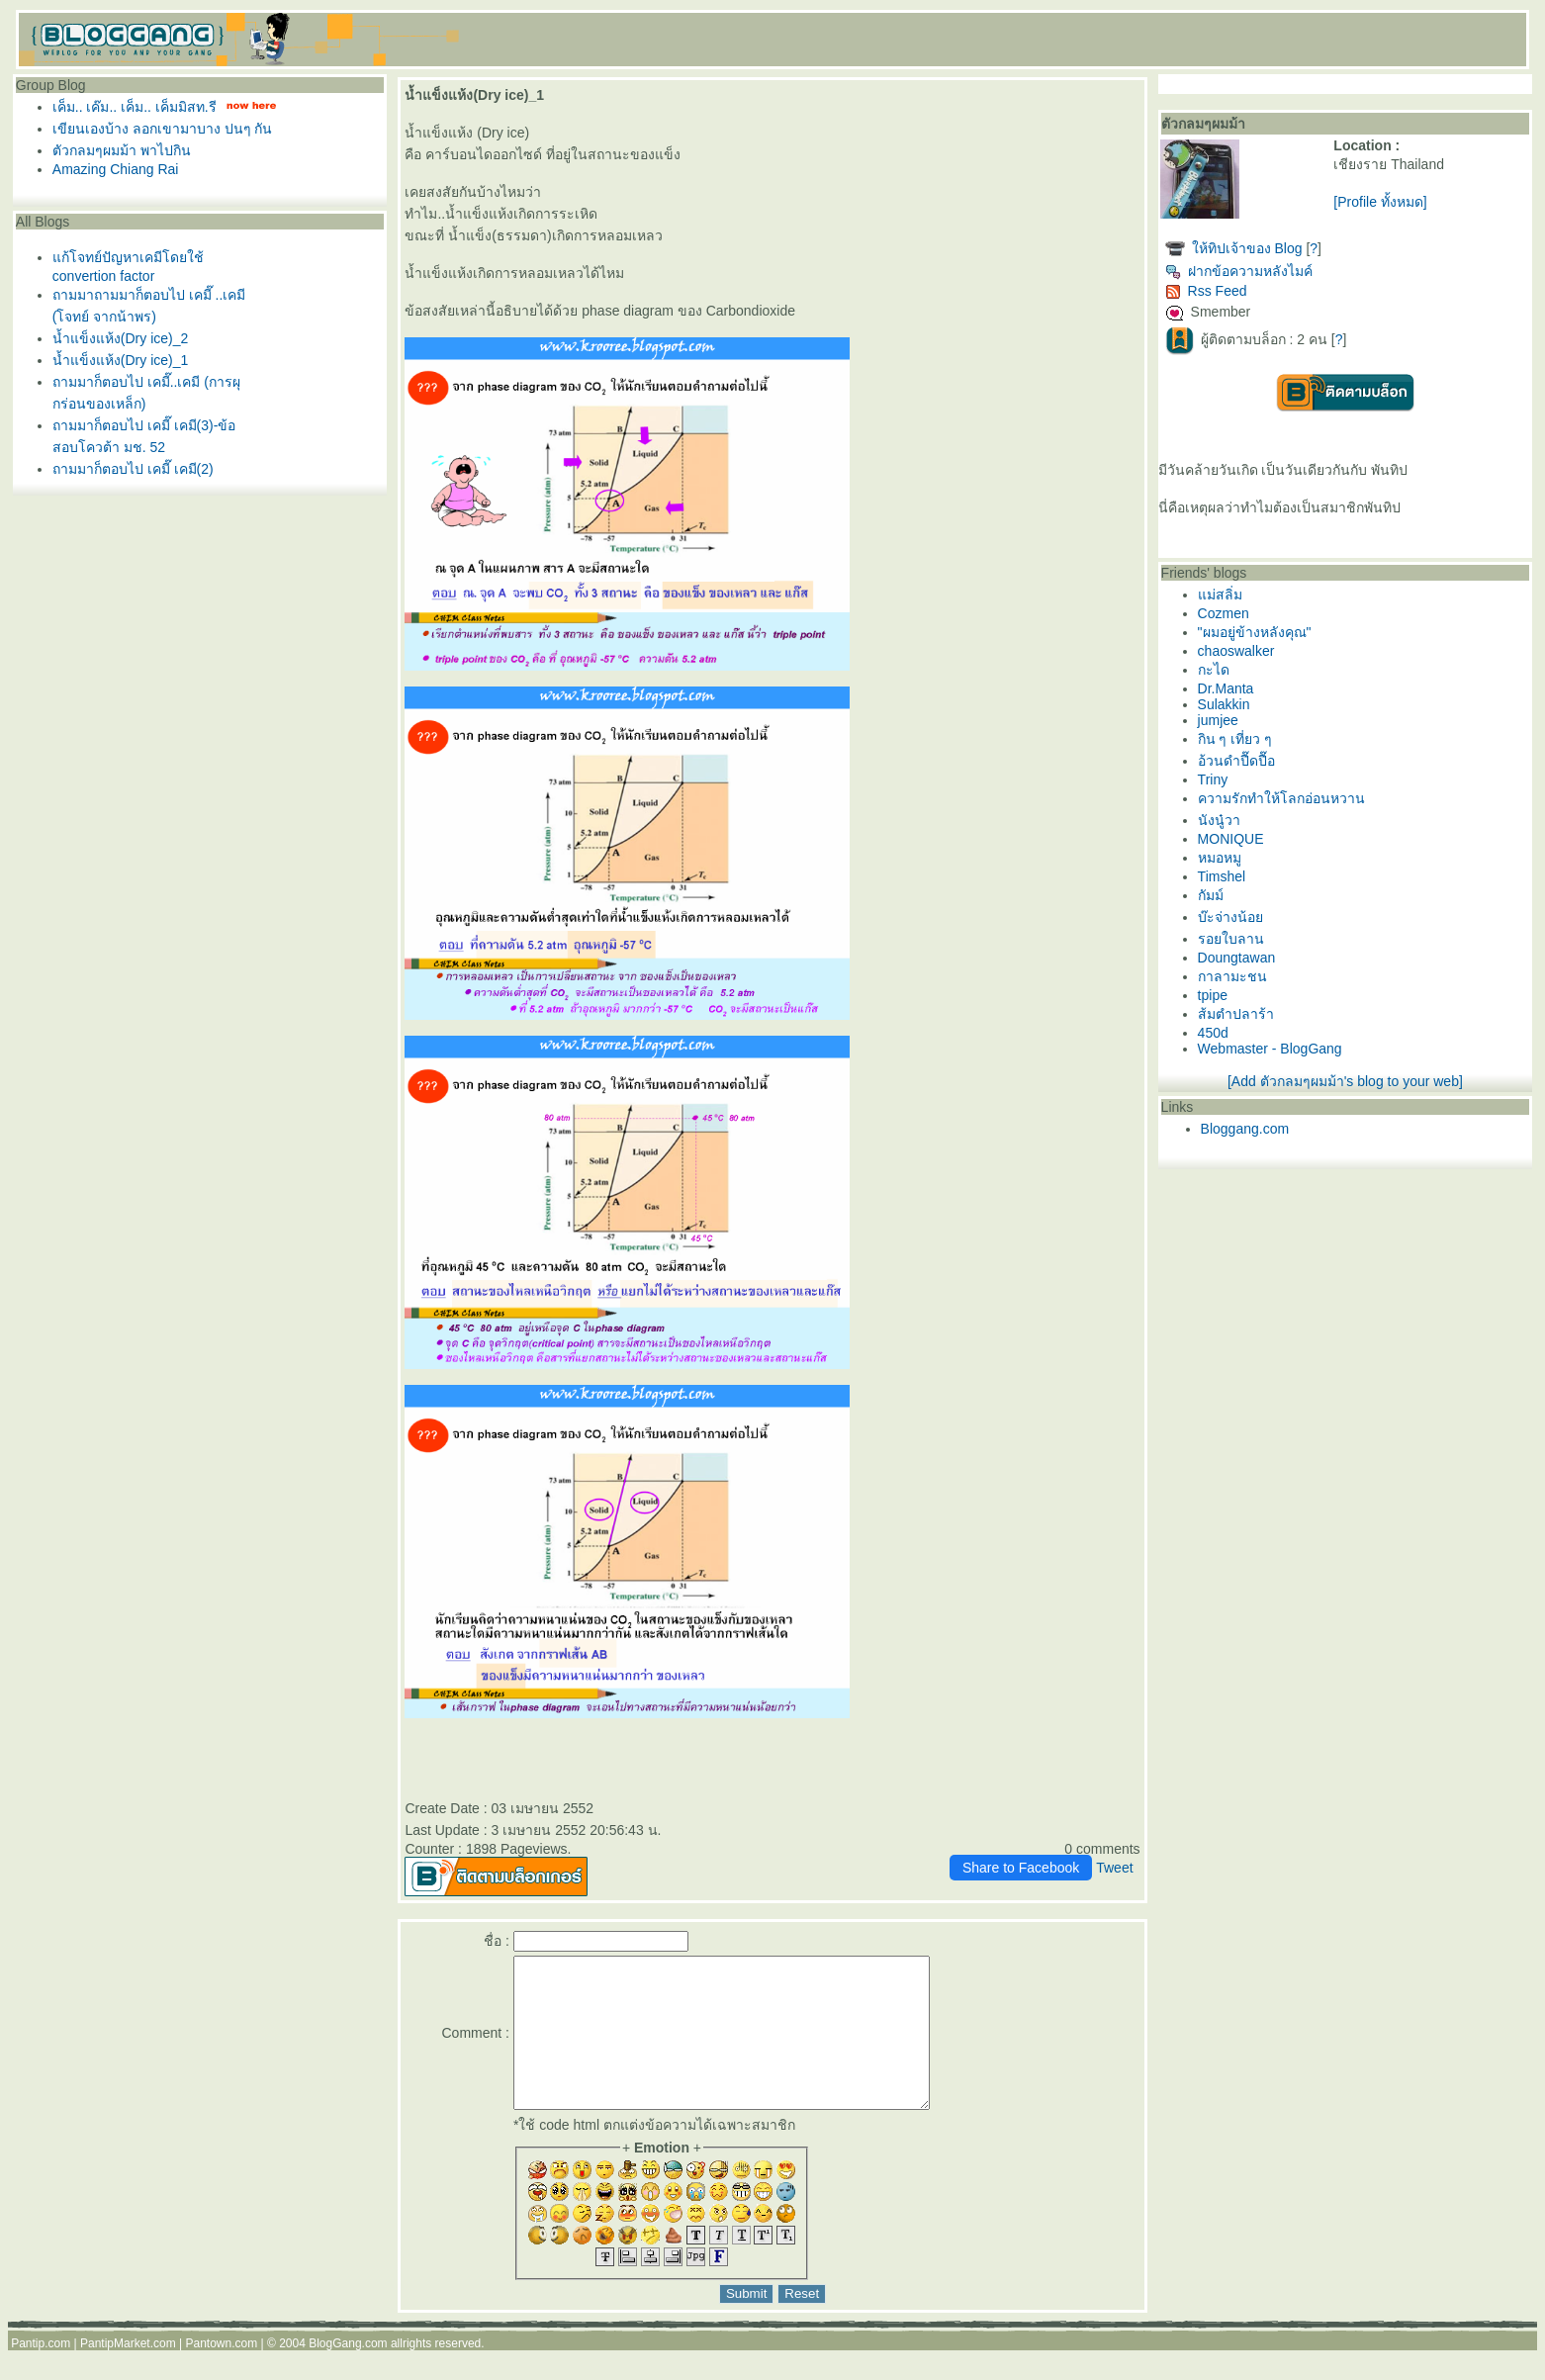  Describe the element at coordinates (1211, 895) in the screenshot. I see `กัมม์` at that location.